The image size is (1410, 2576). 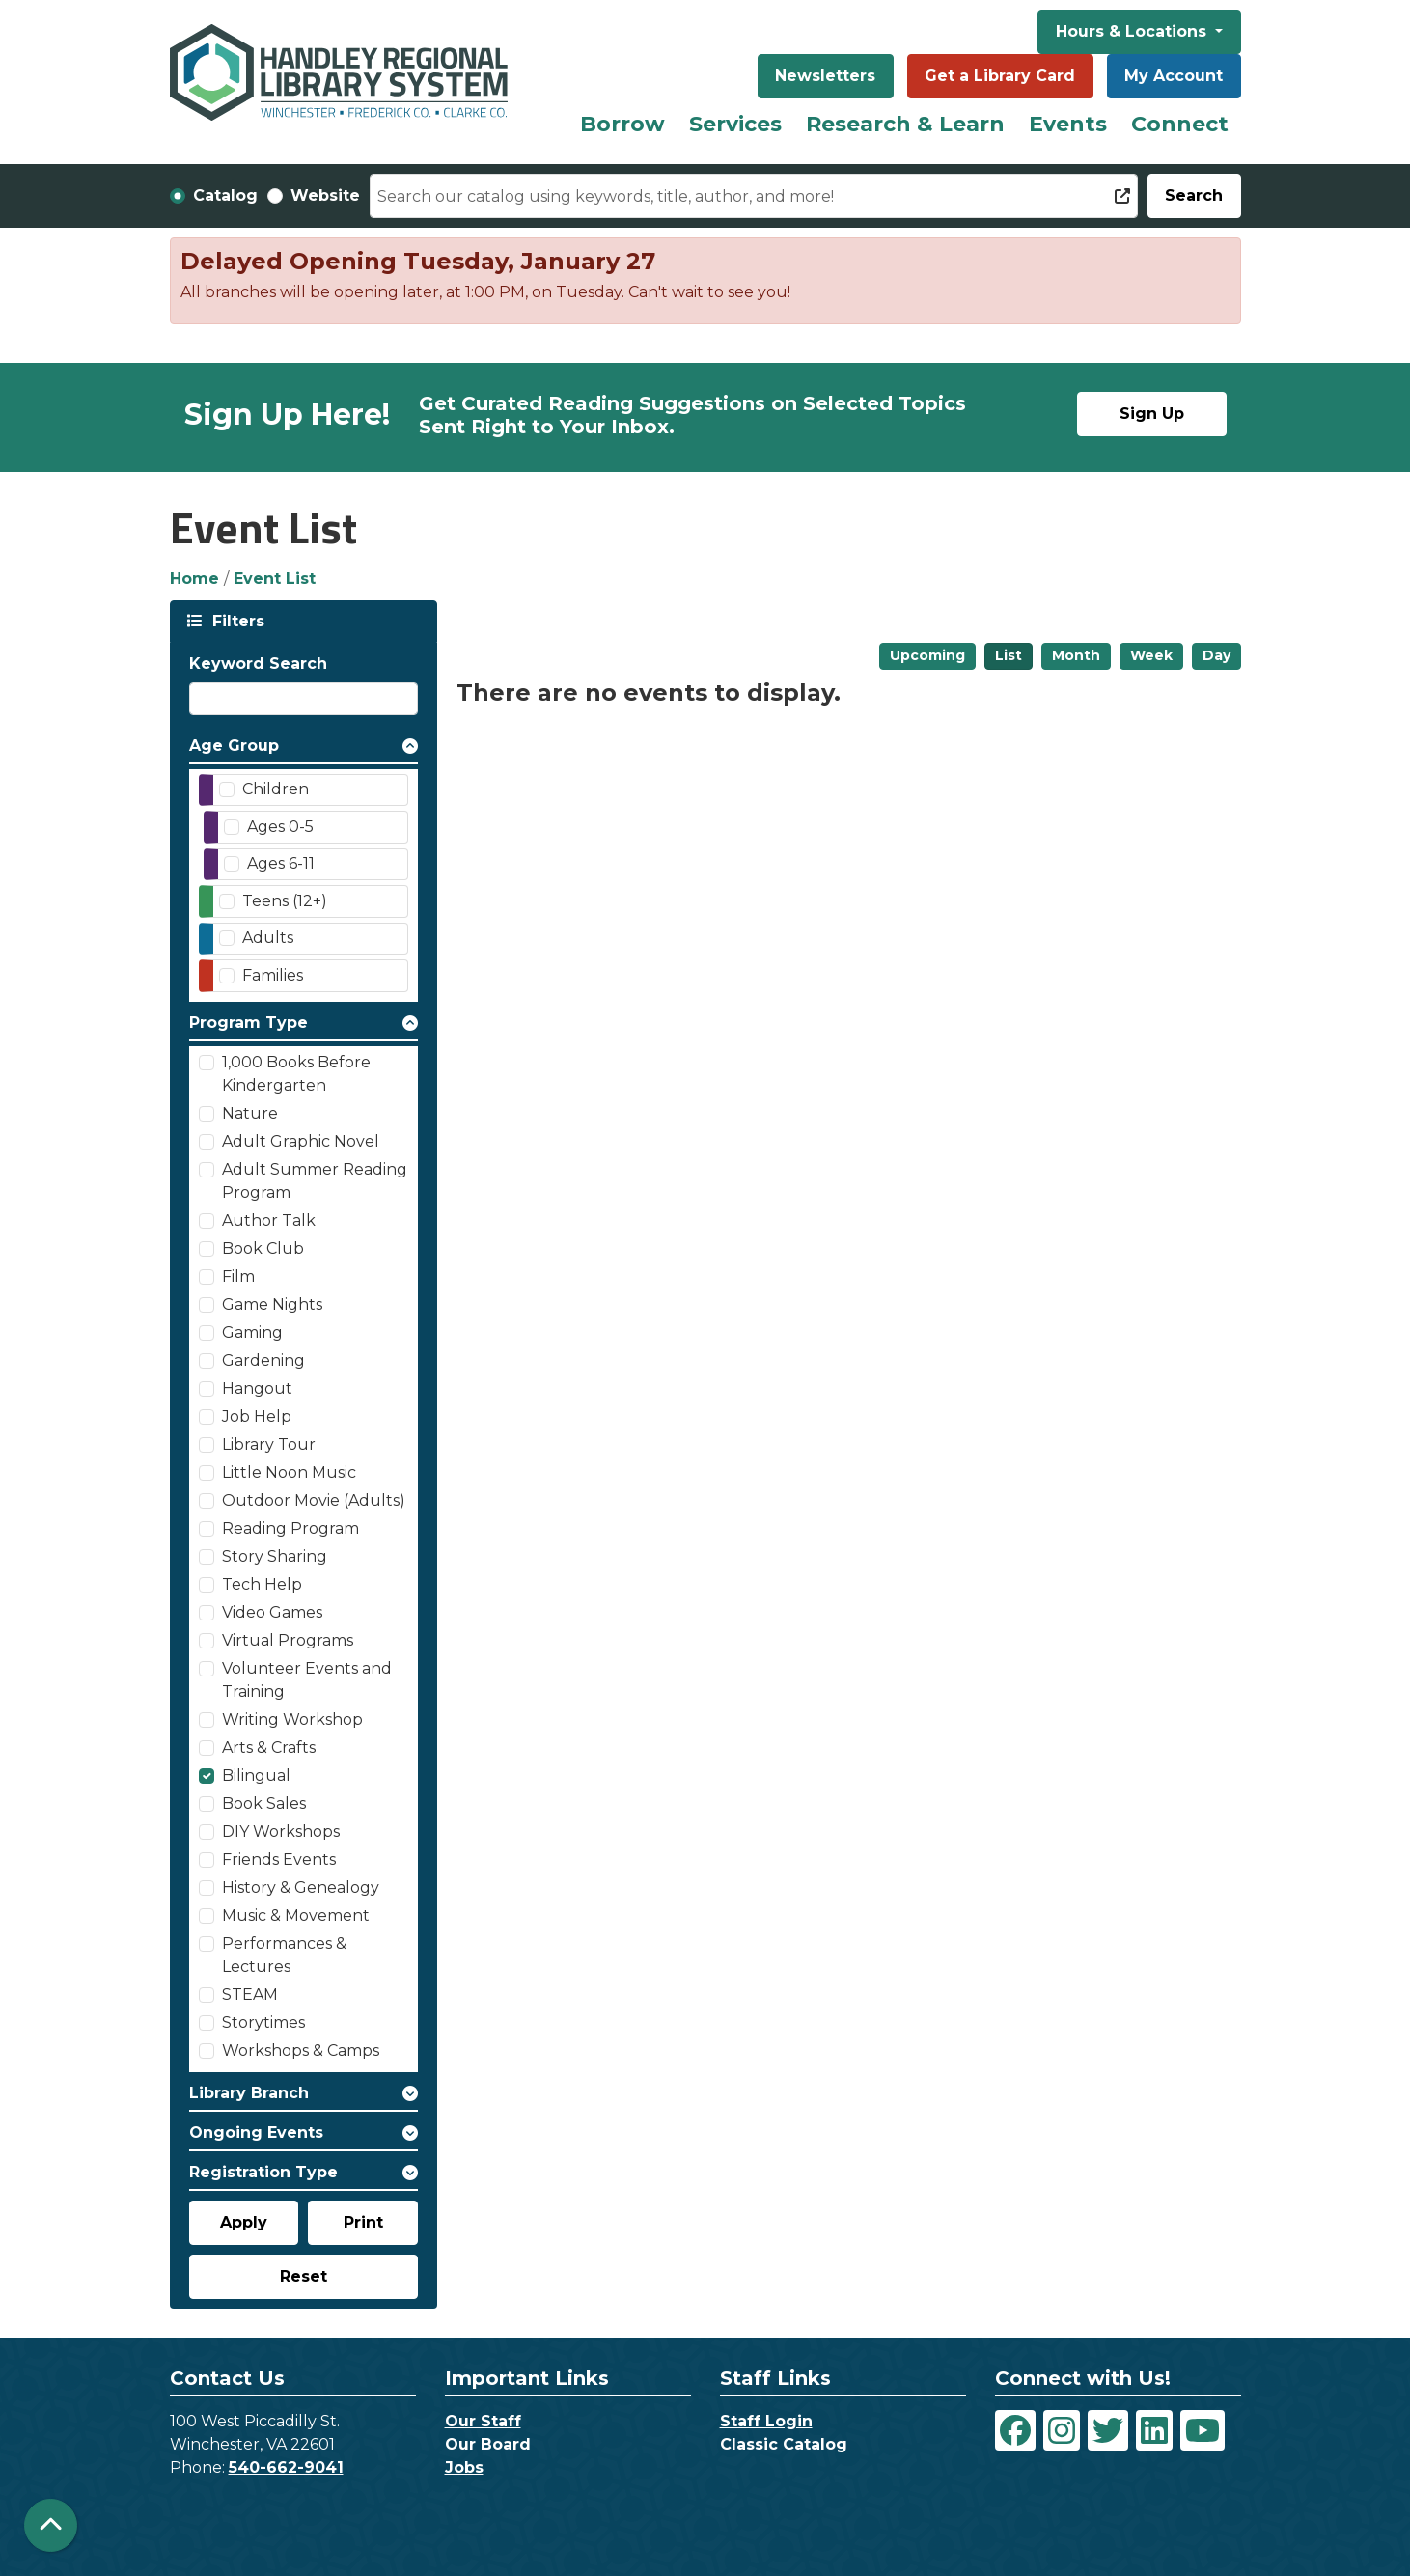 What do you see at coordinates (256, 1416) in the screenshot?
I see `Job Help` at bounding box center [256, 1416].